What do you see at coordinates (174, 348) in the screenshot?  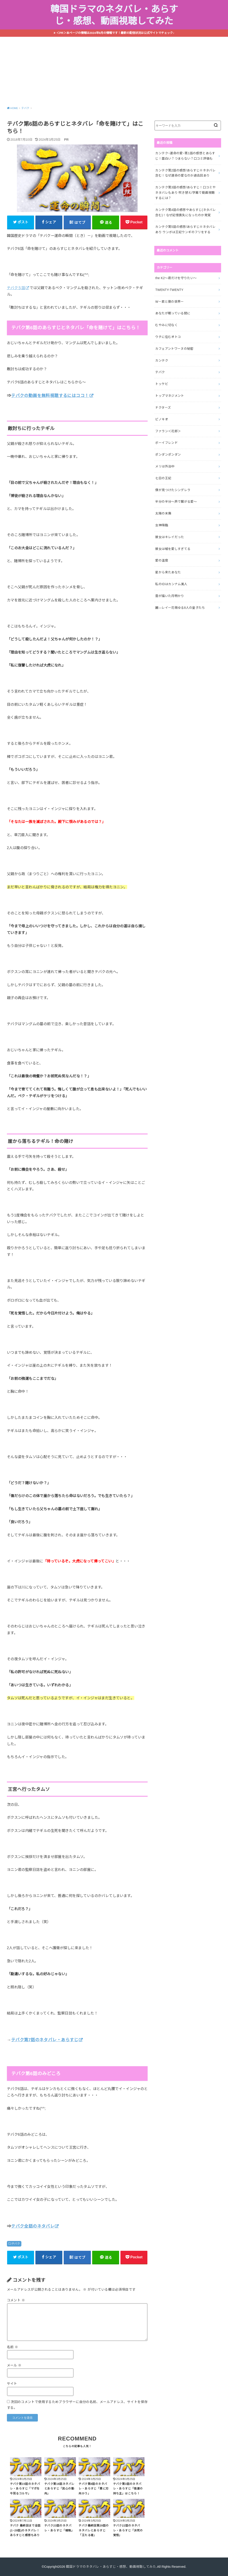 I see `カフェアントワーヌの秘密` at bounding box center [174, 348].